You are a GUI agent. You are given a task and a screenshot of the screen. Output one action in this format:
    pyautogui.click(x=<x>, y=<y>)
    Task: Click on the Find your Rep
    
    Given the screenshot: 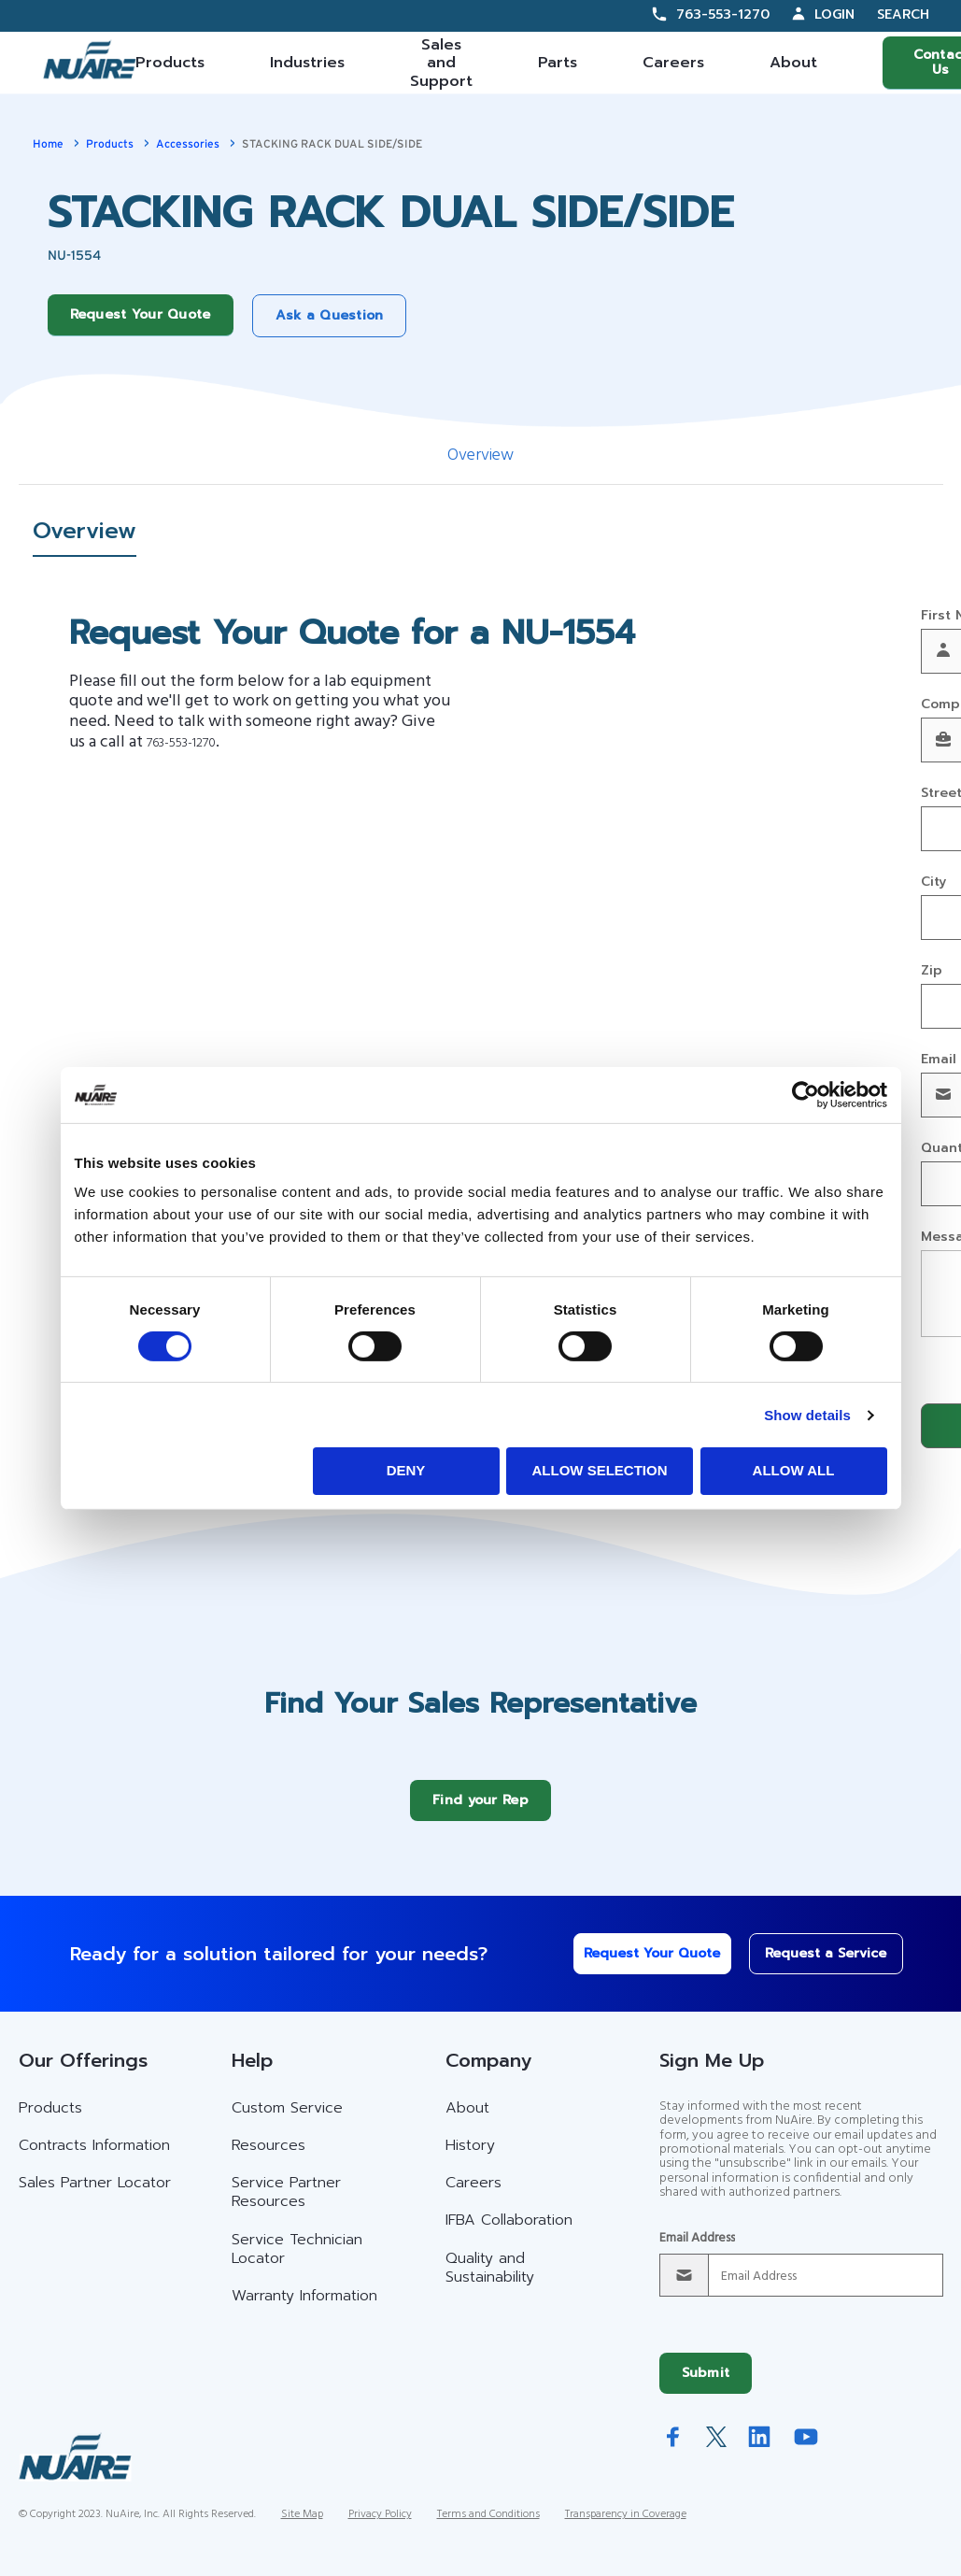 What is the action you would take?
    pyautogui.click(x=480, y=1814)
    